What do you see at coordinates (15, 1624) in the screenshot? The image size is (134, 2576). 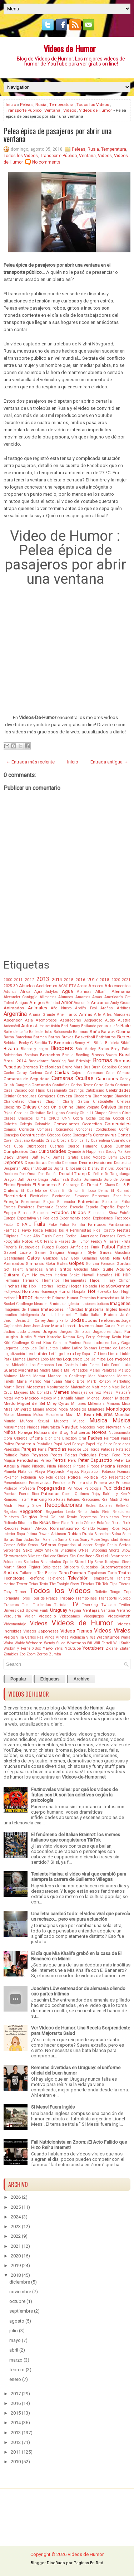 I see `Videomontaje` at bounding box center [15, 1624].